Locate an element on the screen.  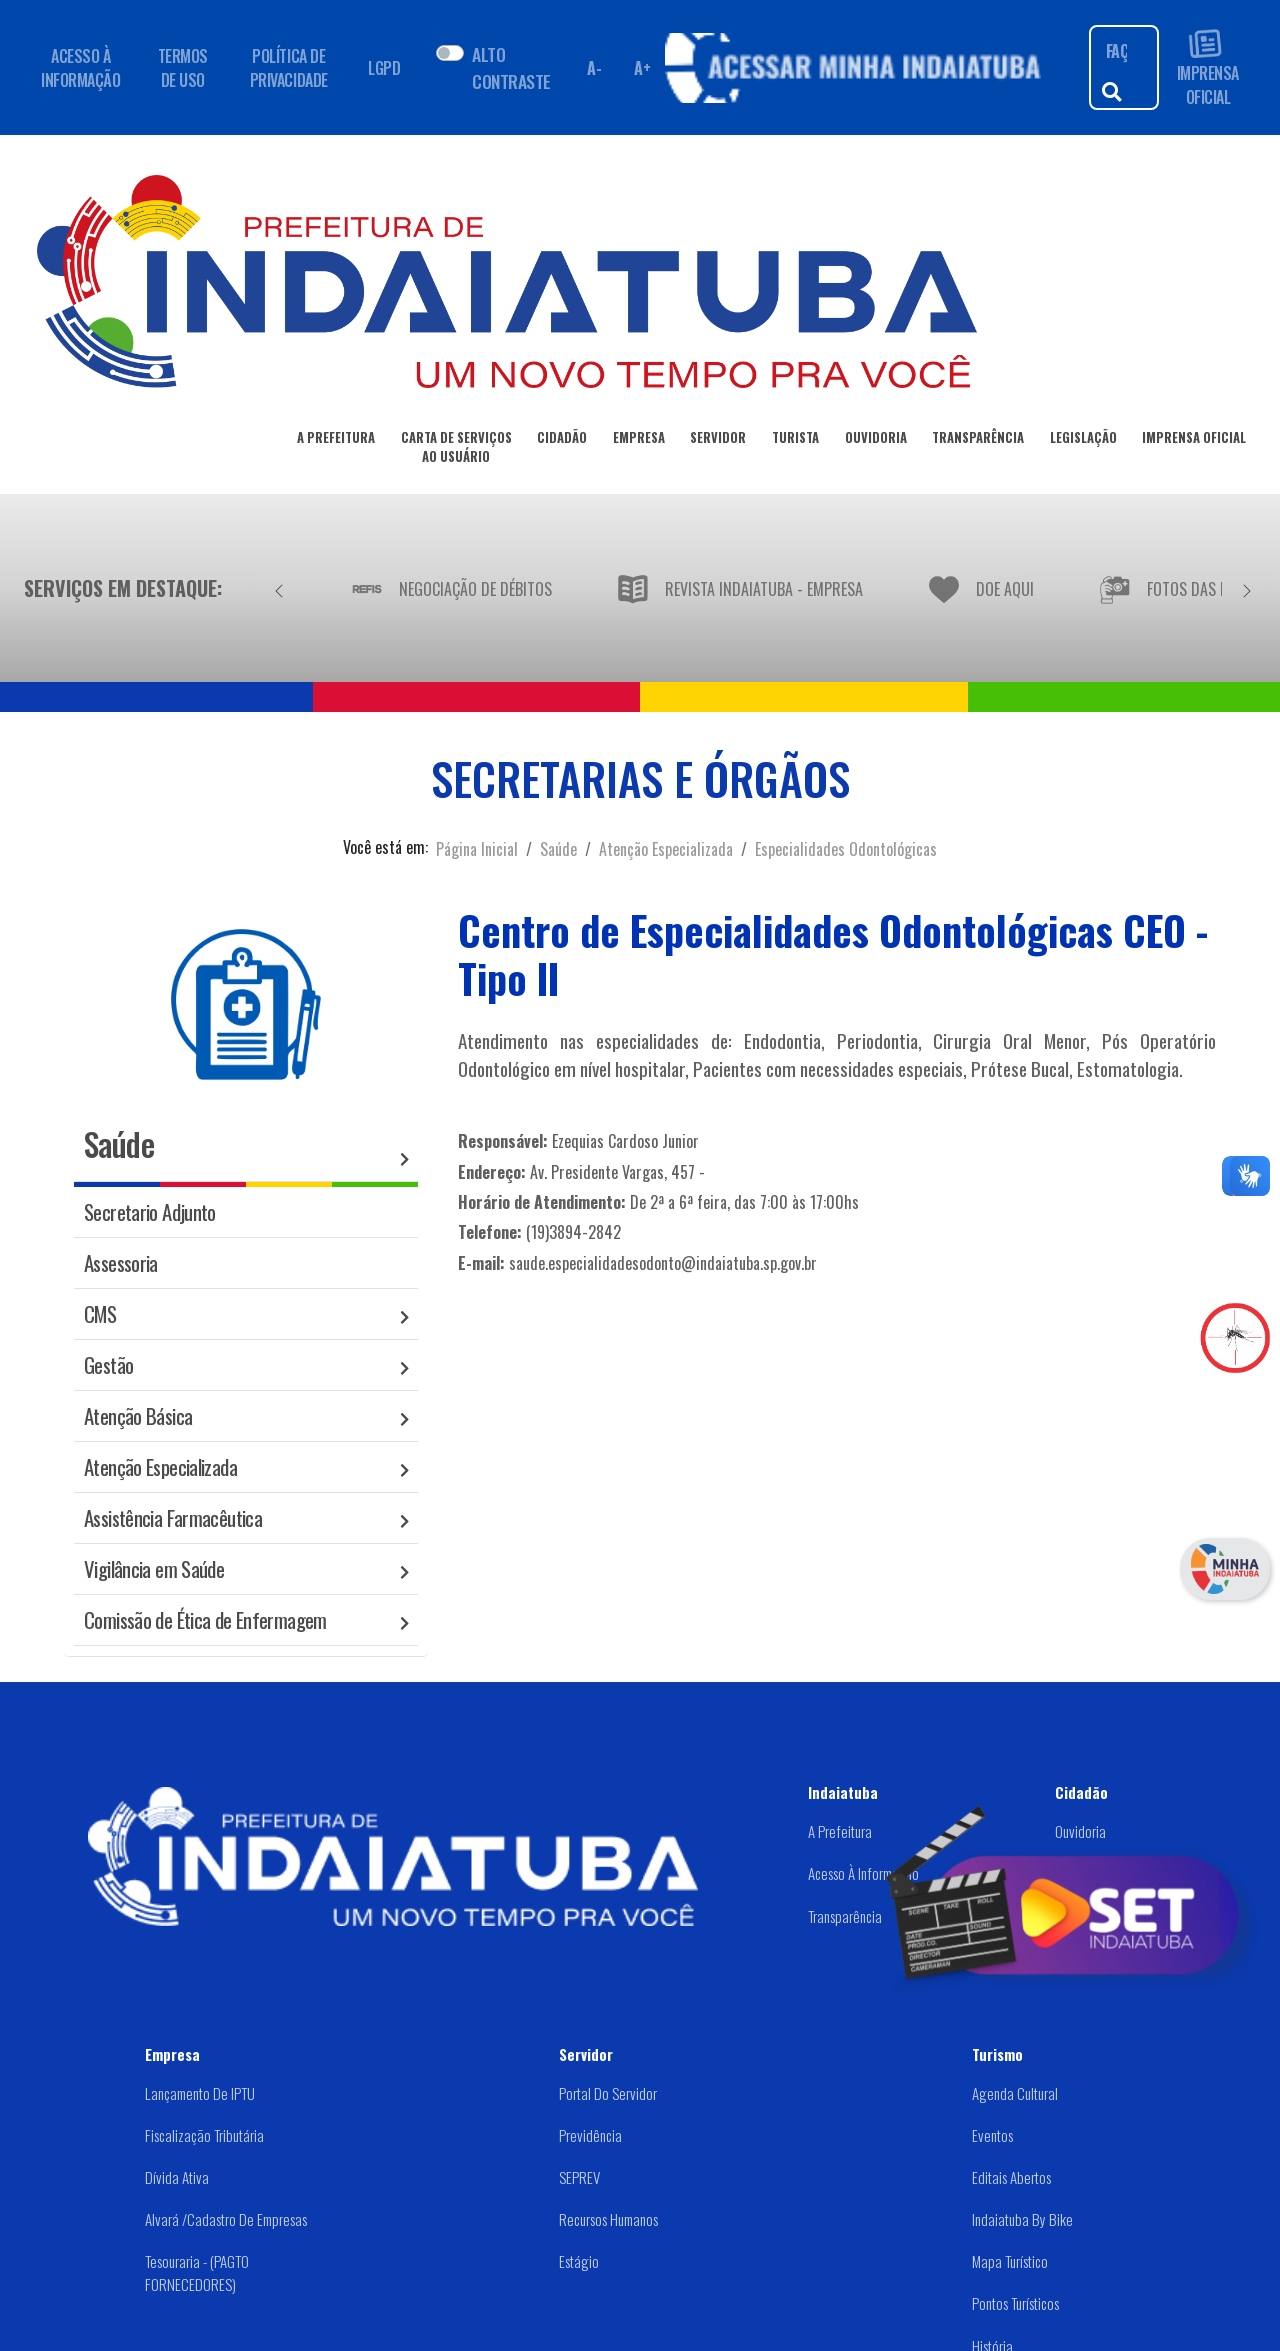
Indaiatuba by Bike is located at coordinates (1022, 2219).